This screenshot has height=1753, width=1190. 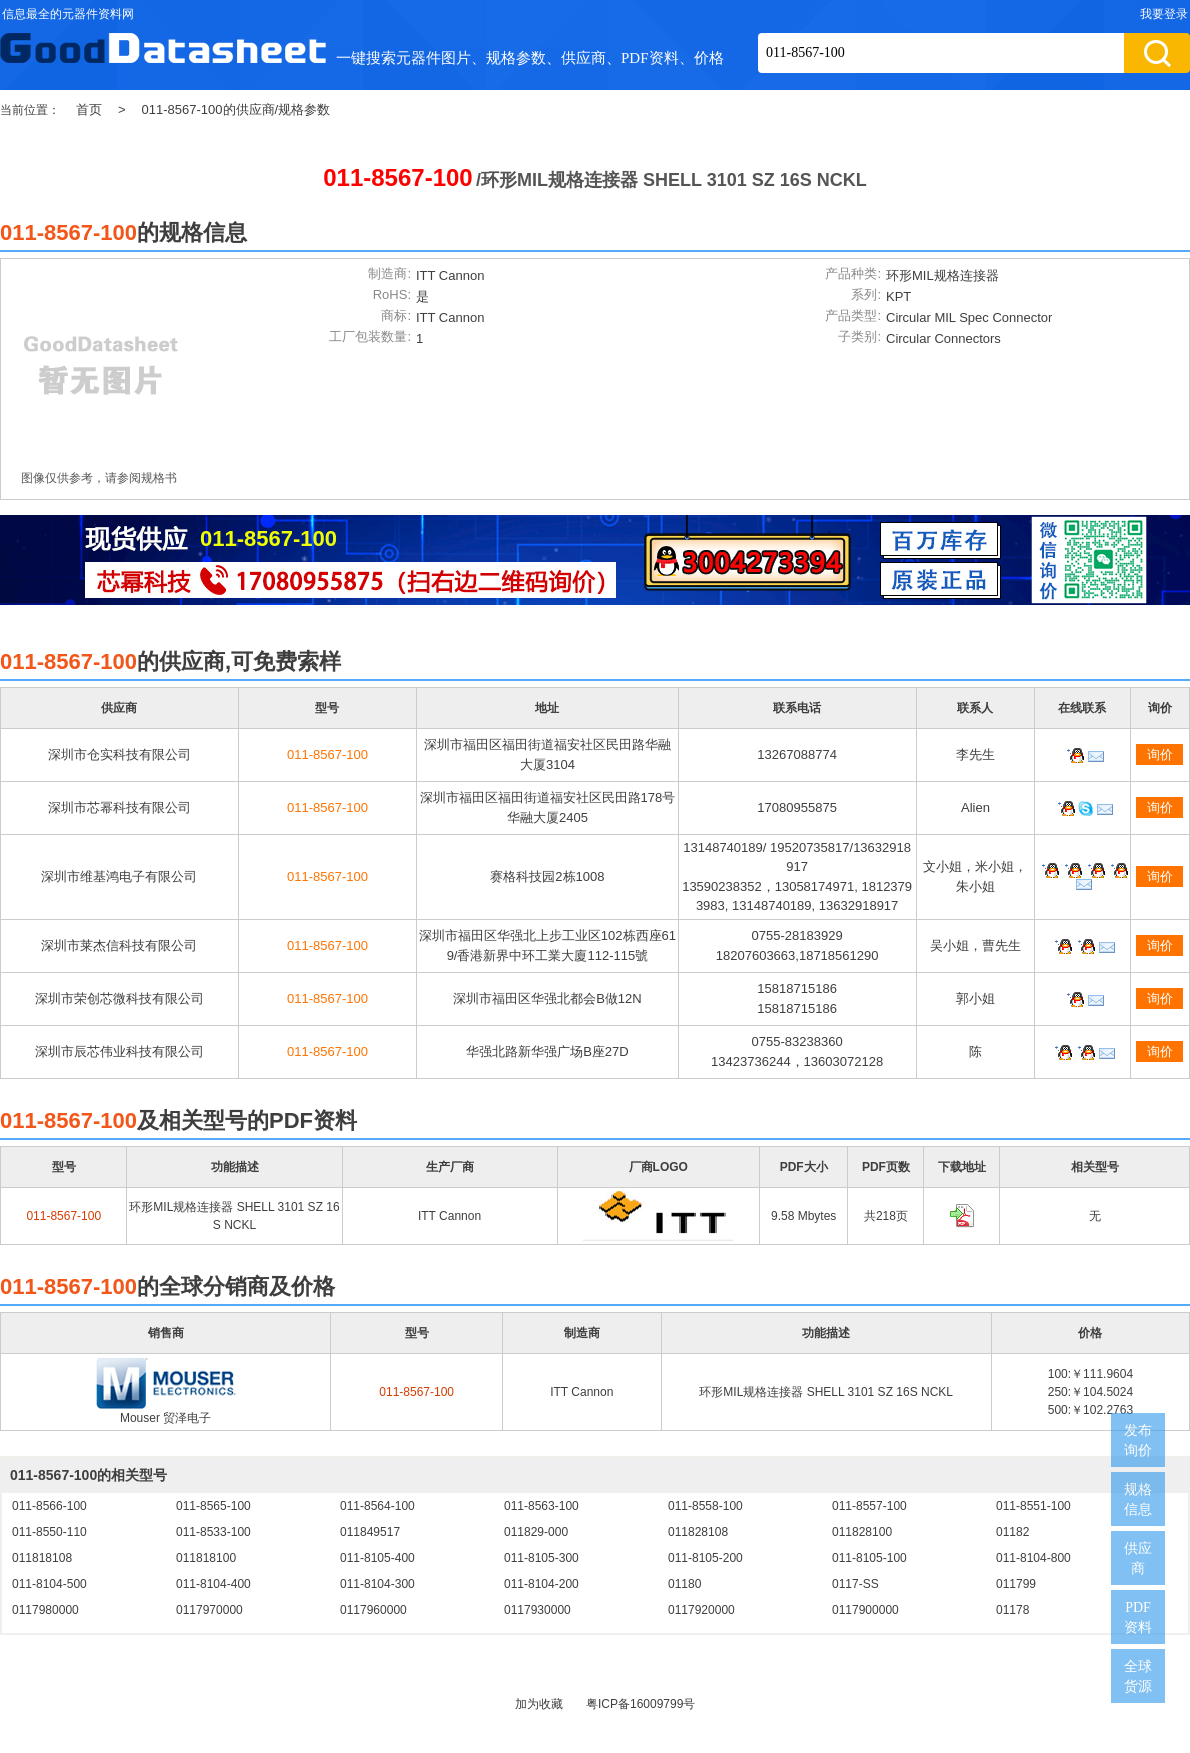 What do you see at coordinates (1033, 1506) in the screenshot?
I see `011-8551-100` at bounding box center [1033, 1506].